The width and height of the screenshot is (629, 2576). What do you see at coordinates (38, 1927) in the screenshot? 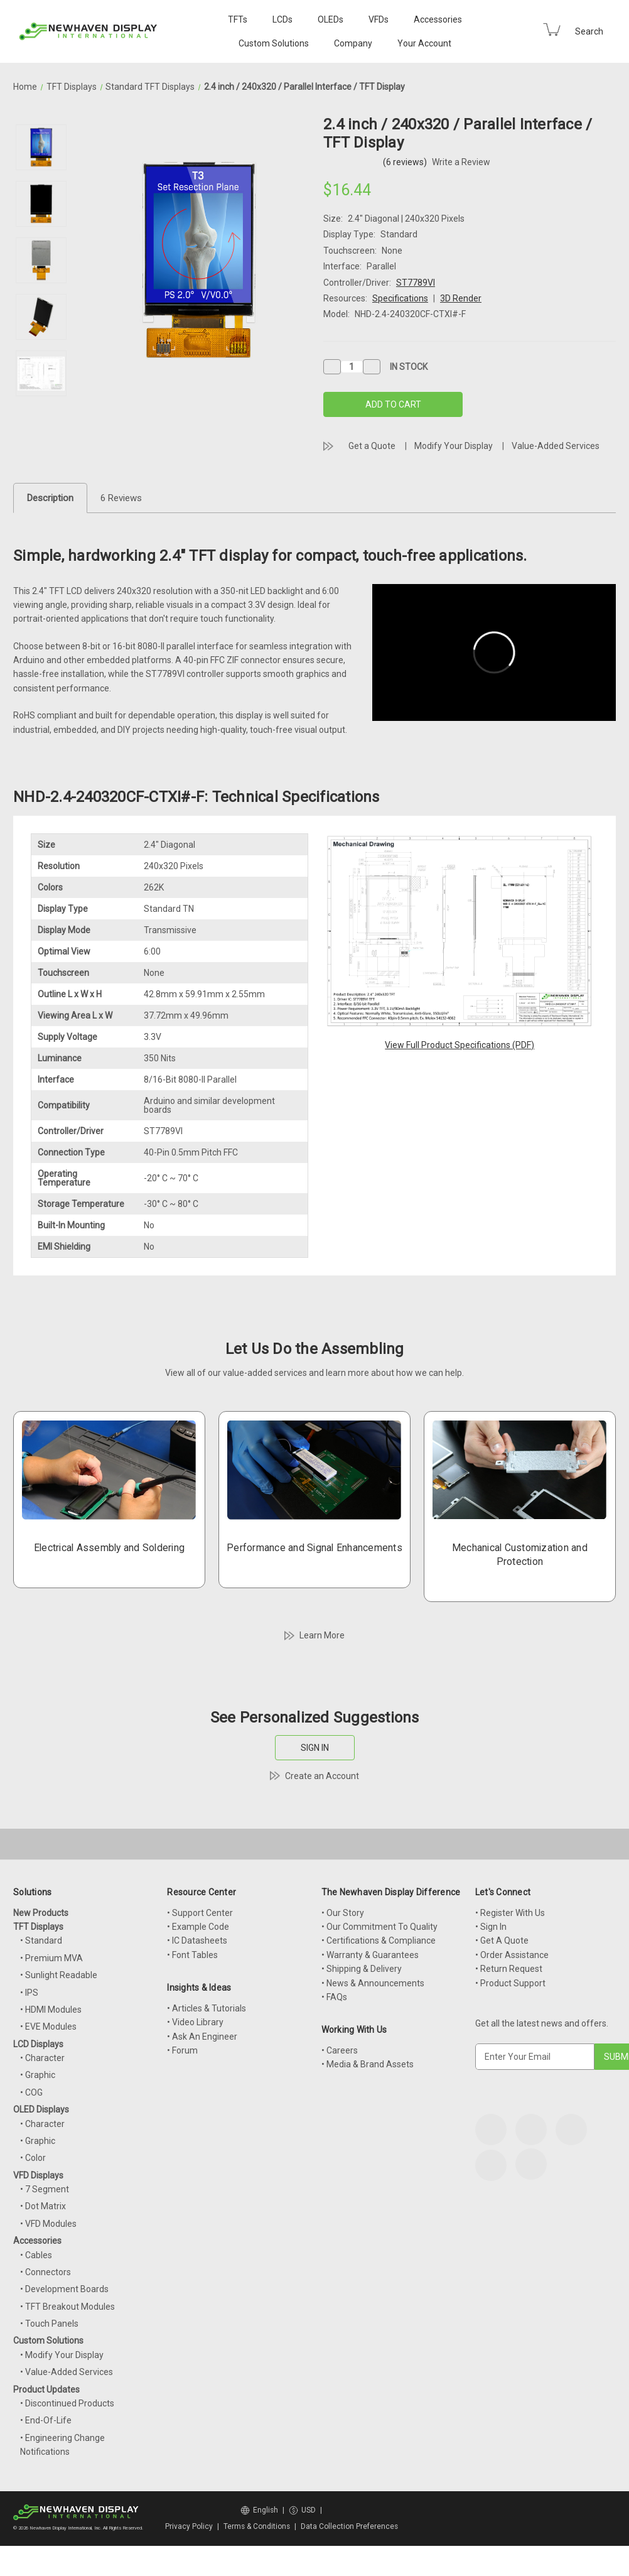
I see `TFT Displays` at bounding box center [38, 1927].